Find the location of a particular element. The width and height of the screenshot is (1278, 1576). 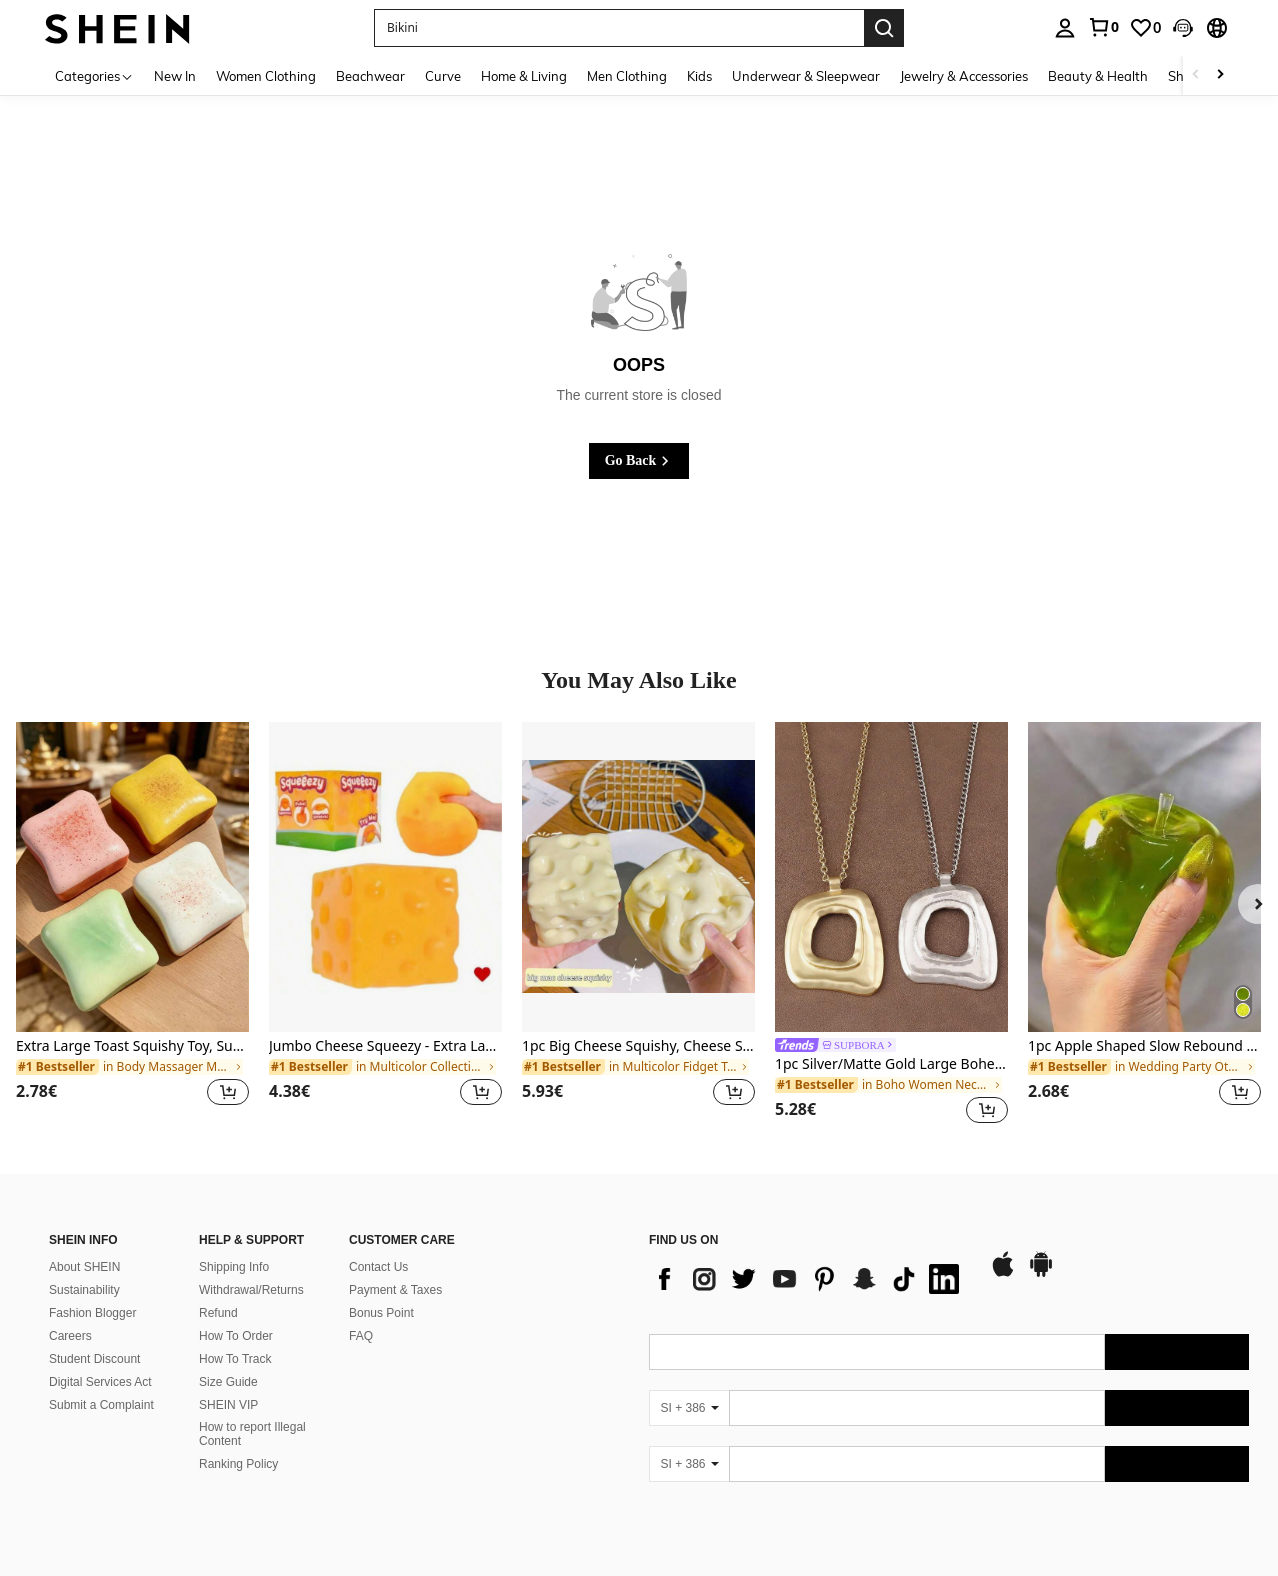

Beachwear [menuitem] is located at coordinates (370, 76).